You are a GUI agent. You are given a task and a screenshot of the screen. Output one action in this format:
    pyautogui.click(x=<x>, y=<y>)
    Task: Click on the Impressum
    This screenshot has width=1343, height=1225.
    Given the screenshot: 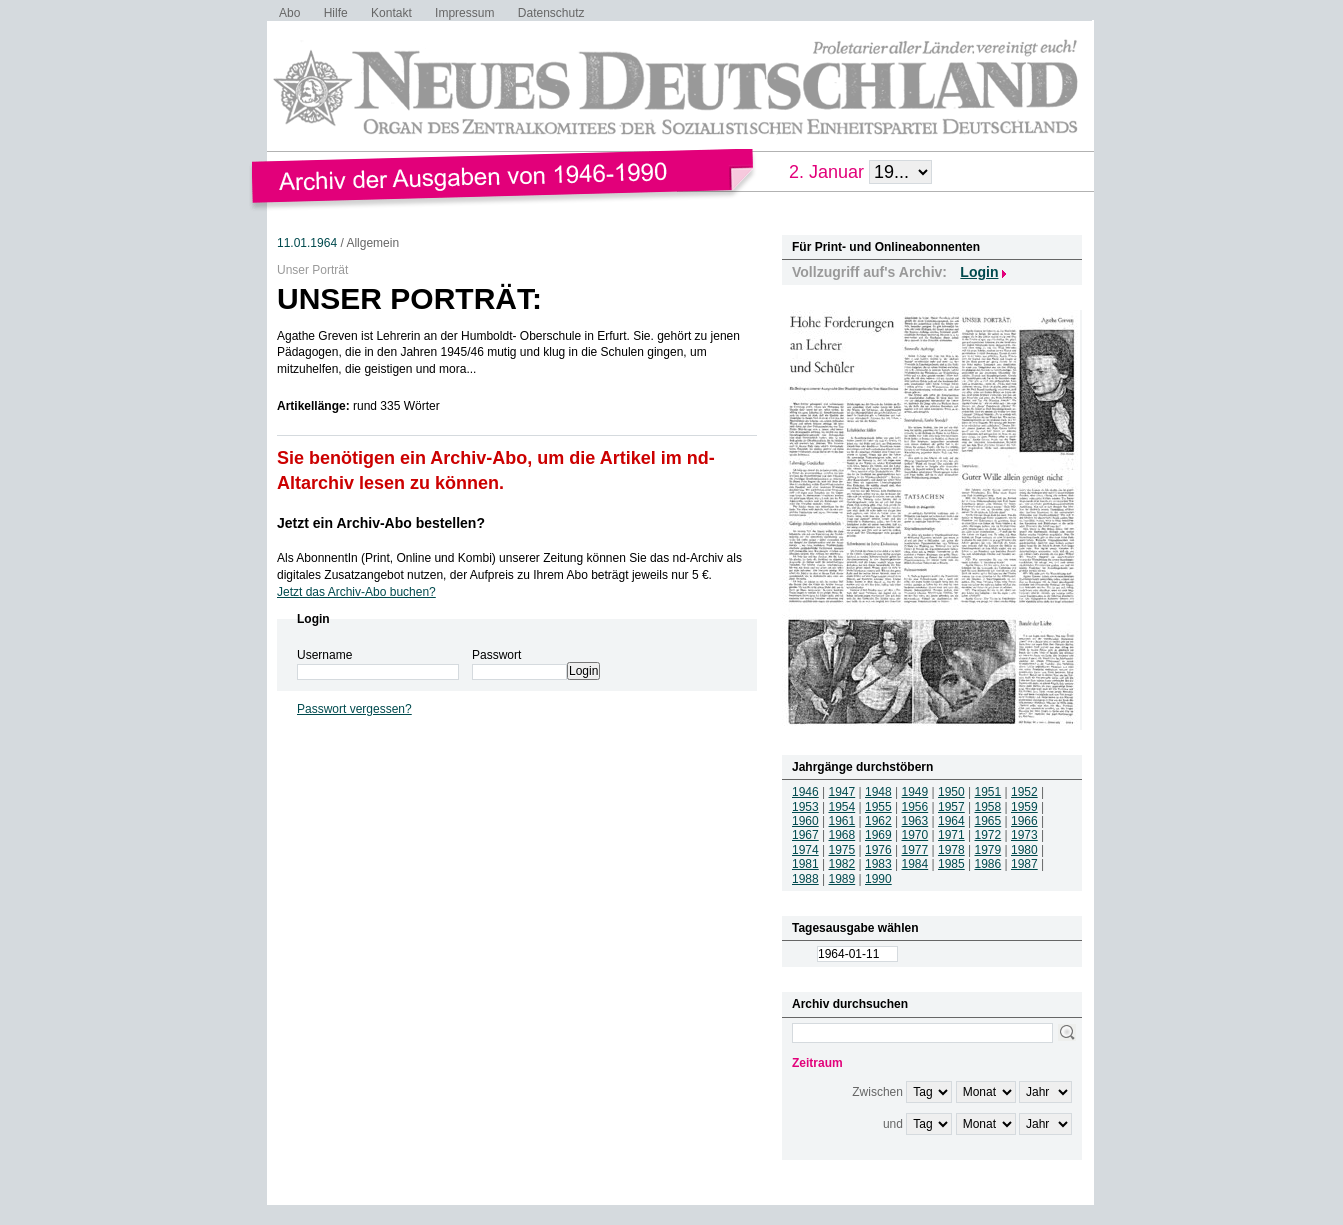 What is the action you would take?
    pyautogui.click(x=464, y=13)
    